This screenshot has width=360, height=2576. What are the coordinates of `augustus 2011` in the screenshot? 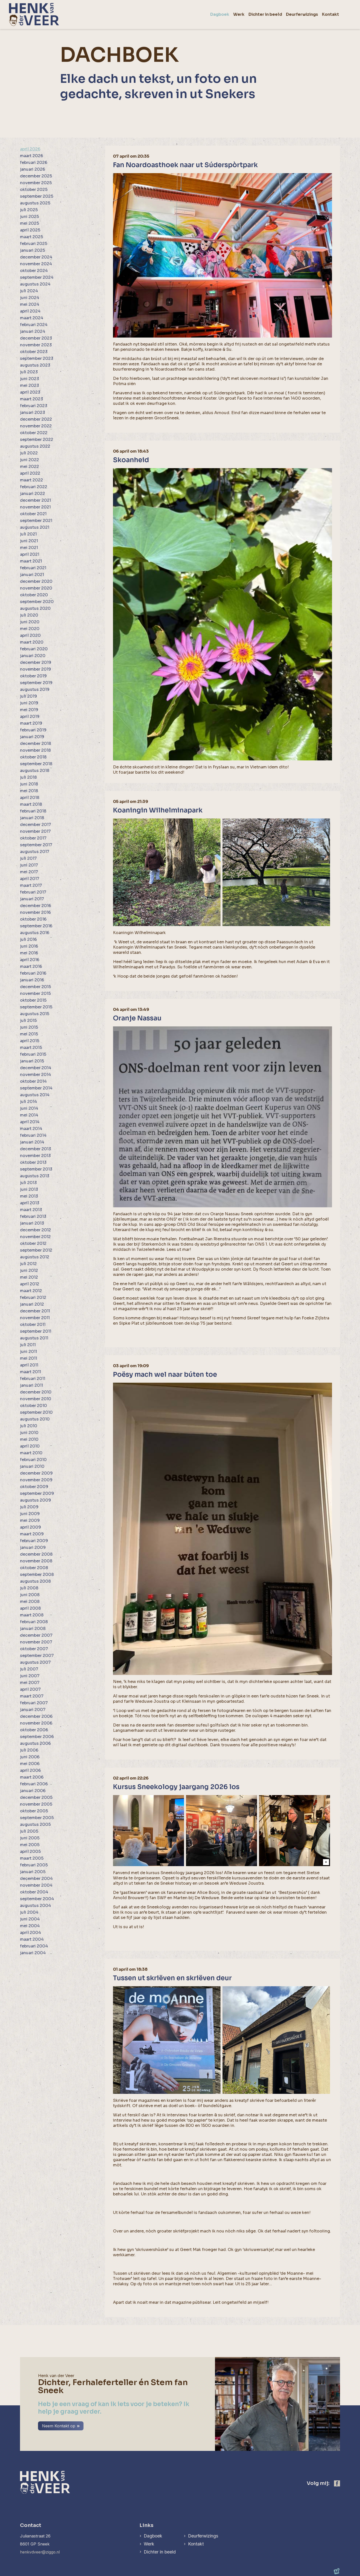 It's located at (34, 1338).